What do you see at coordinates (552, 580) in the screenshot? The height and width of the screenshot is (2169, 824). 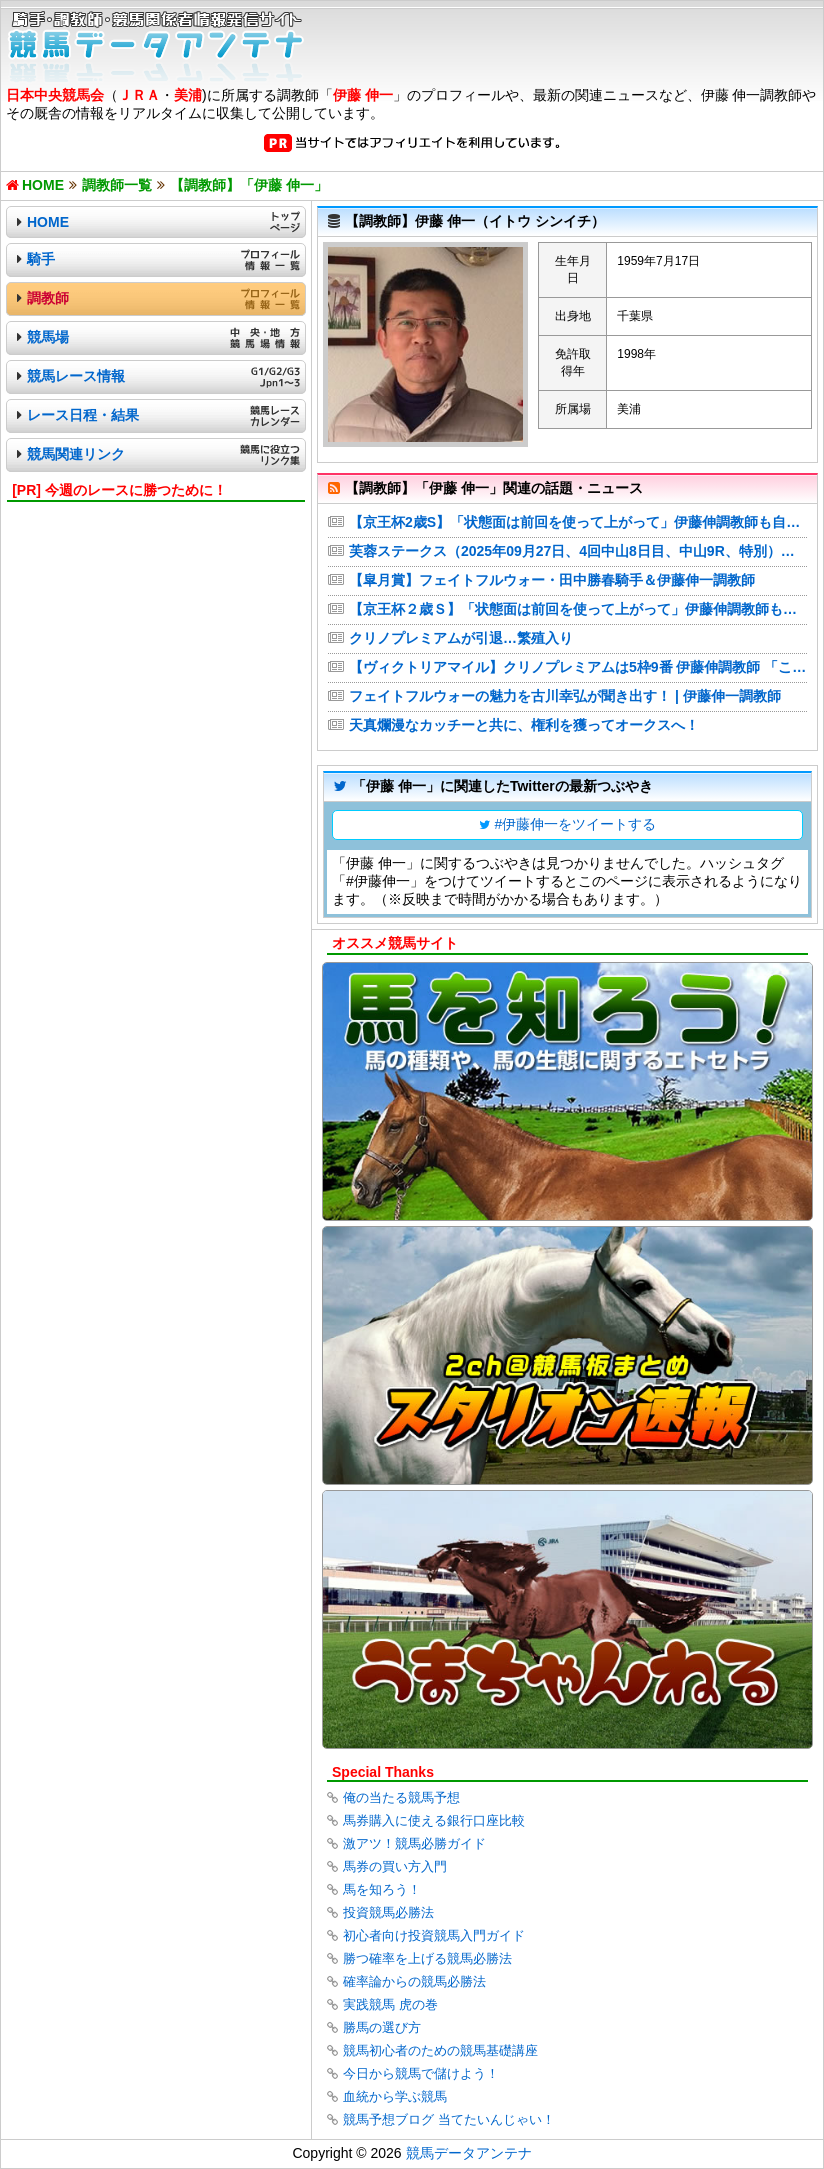 I see `【皐月賞】フェイトフルウォー・田中勝春騎手＆伊藤伸一調教師` at bounding box center [552, 580].